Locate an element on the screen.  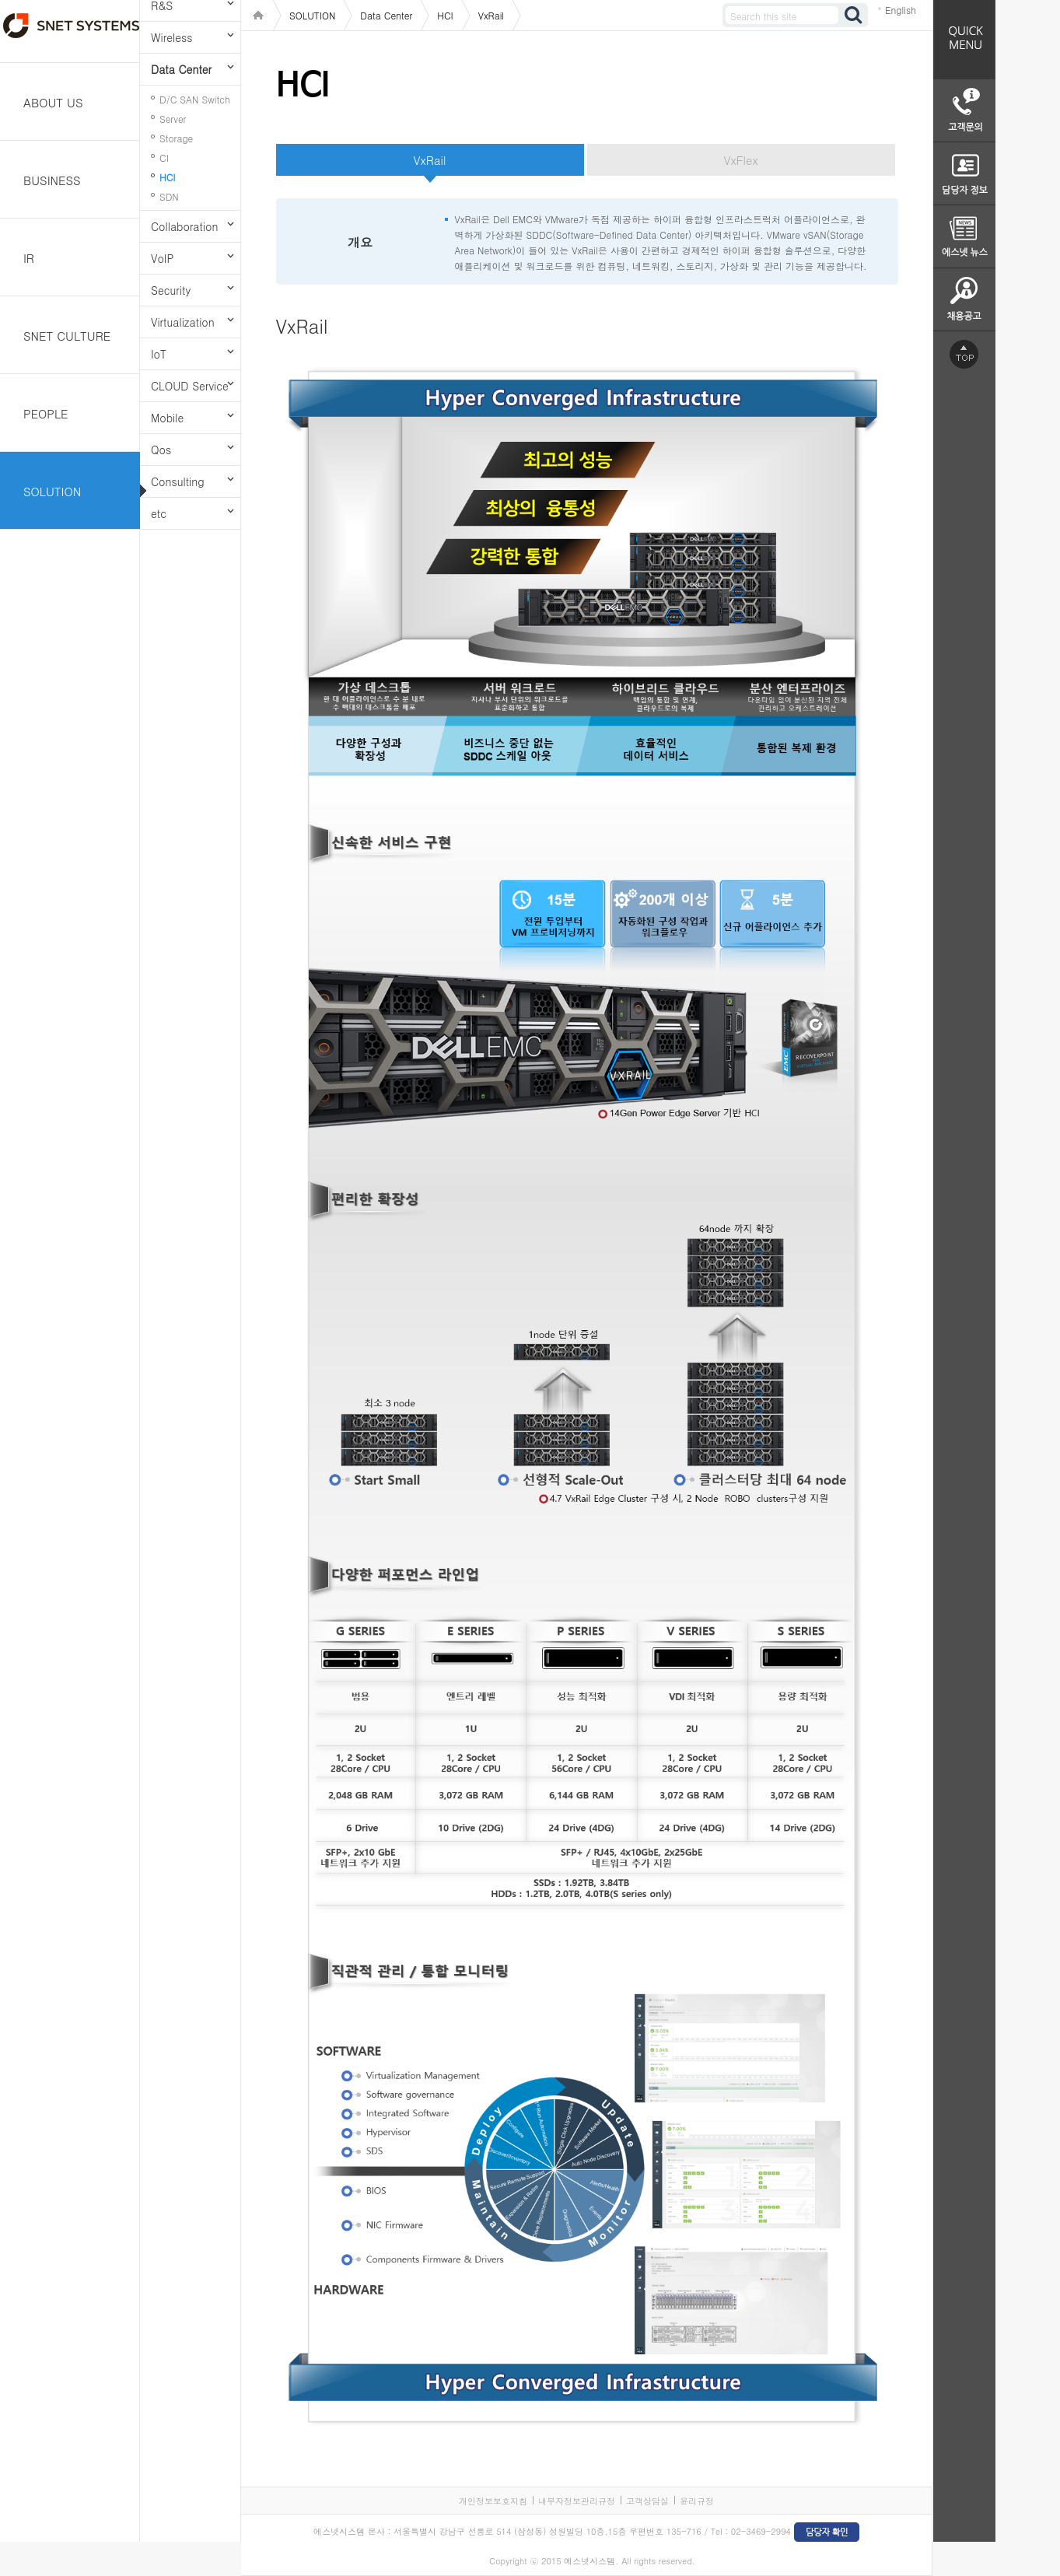
SNET CULTURE is located at coordinates (66, 335).